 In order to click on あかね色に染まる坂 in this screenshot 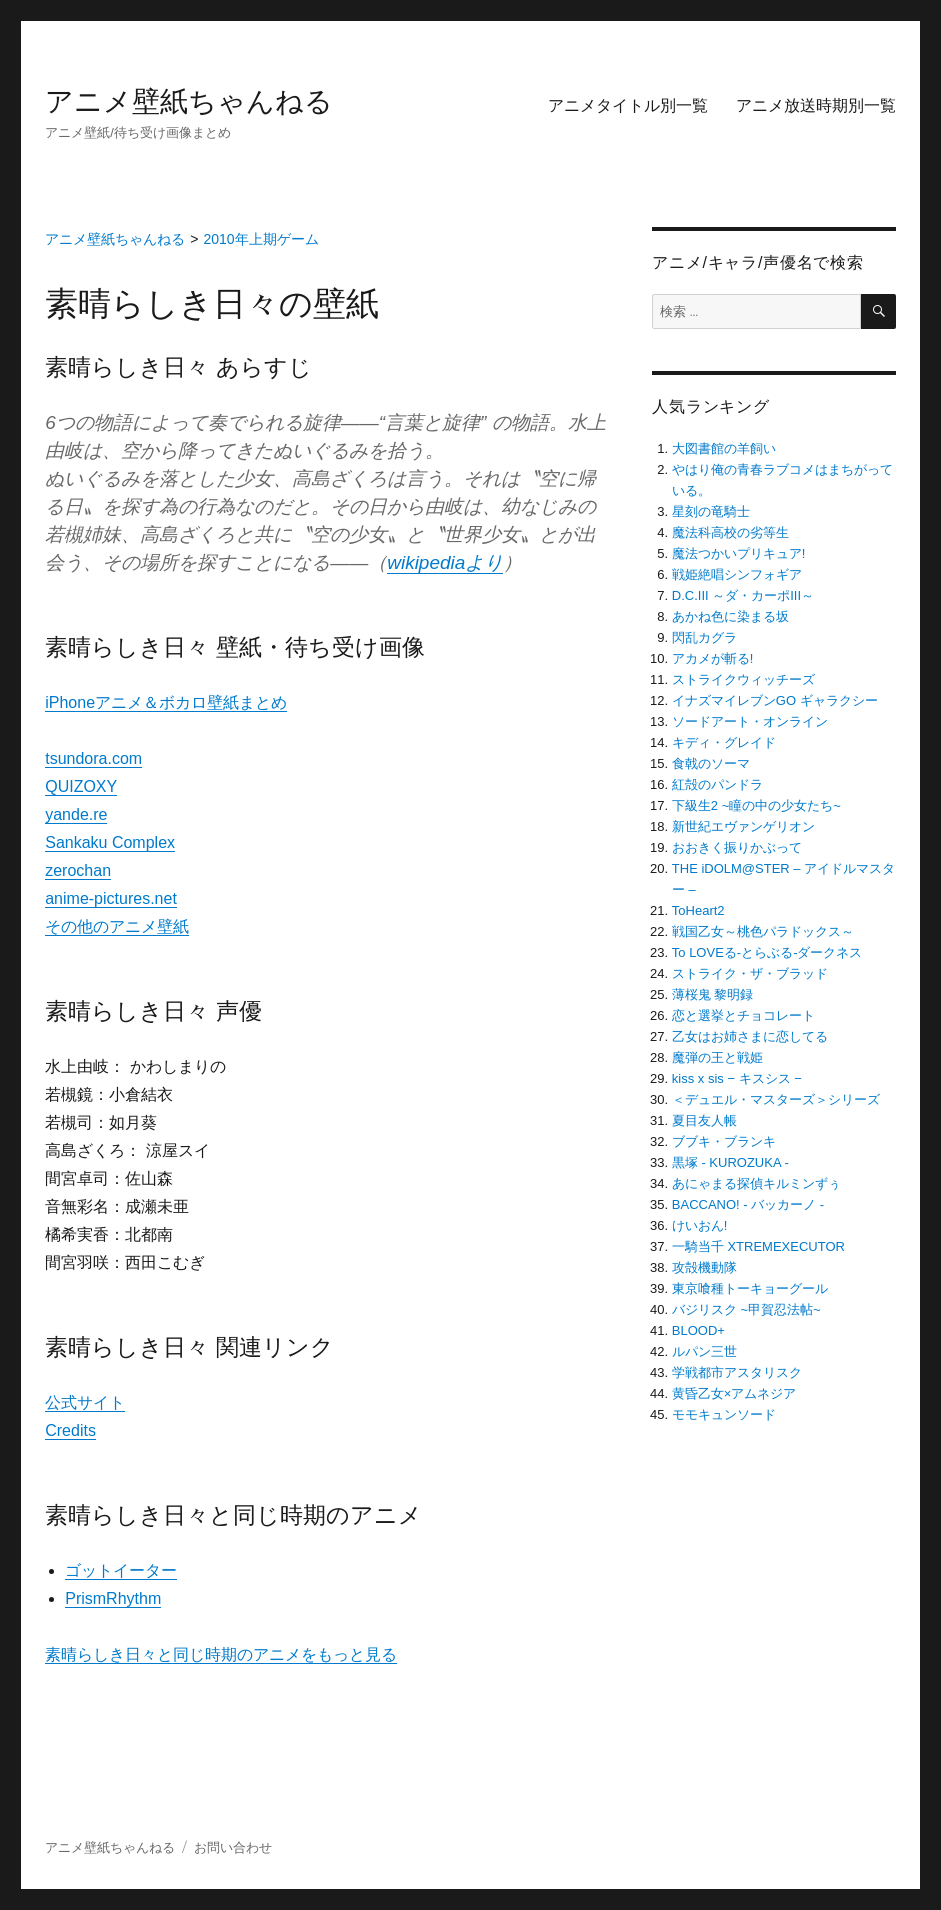, I will do `click(730, 616)`.